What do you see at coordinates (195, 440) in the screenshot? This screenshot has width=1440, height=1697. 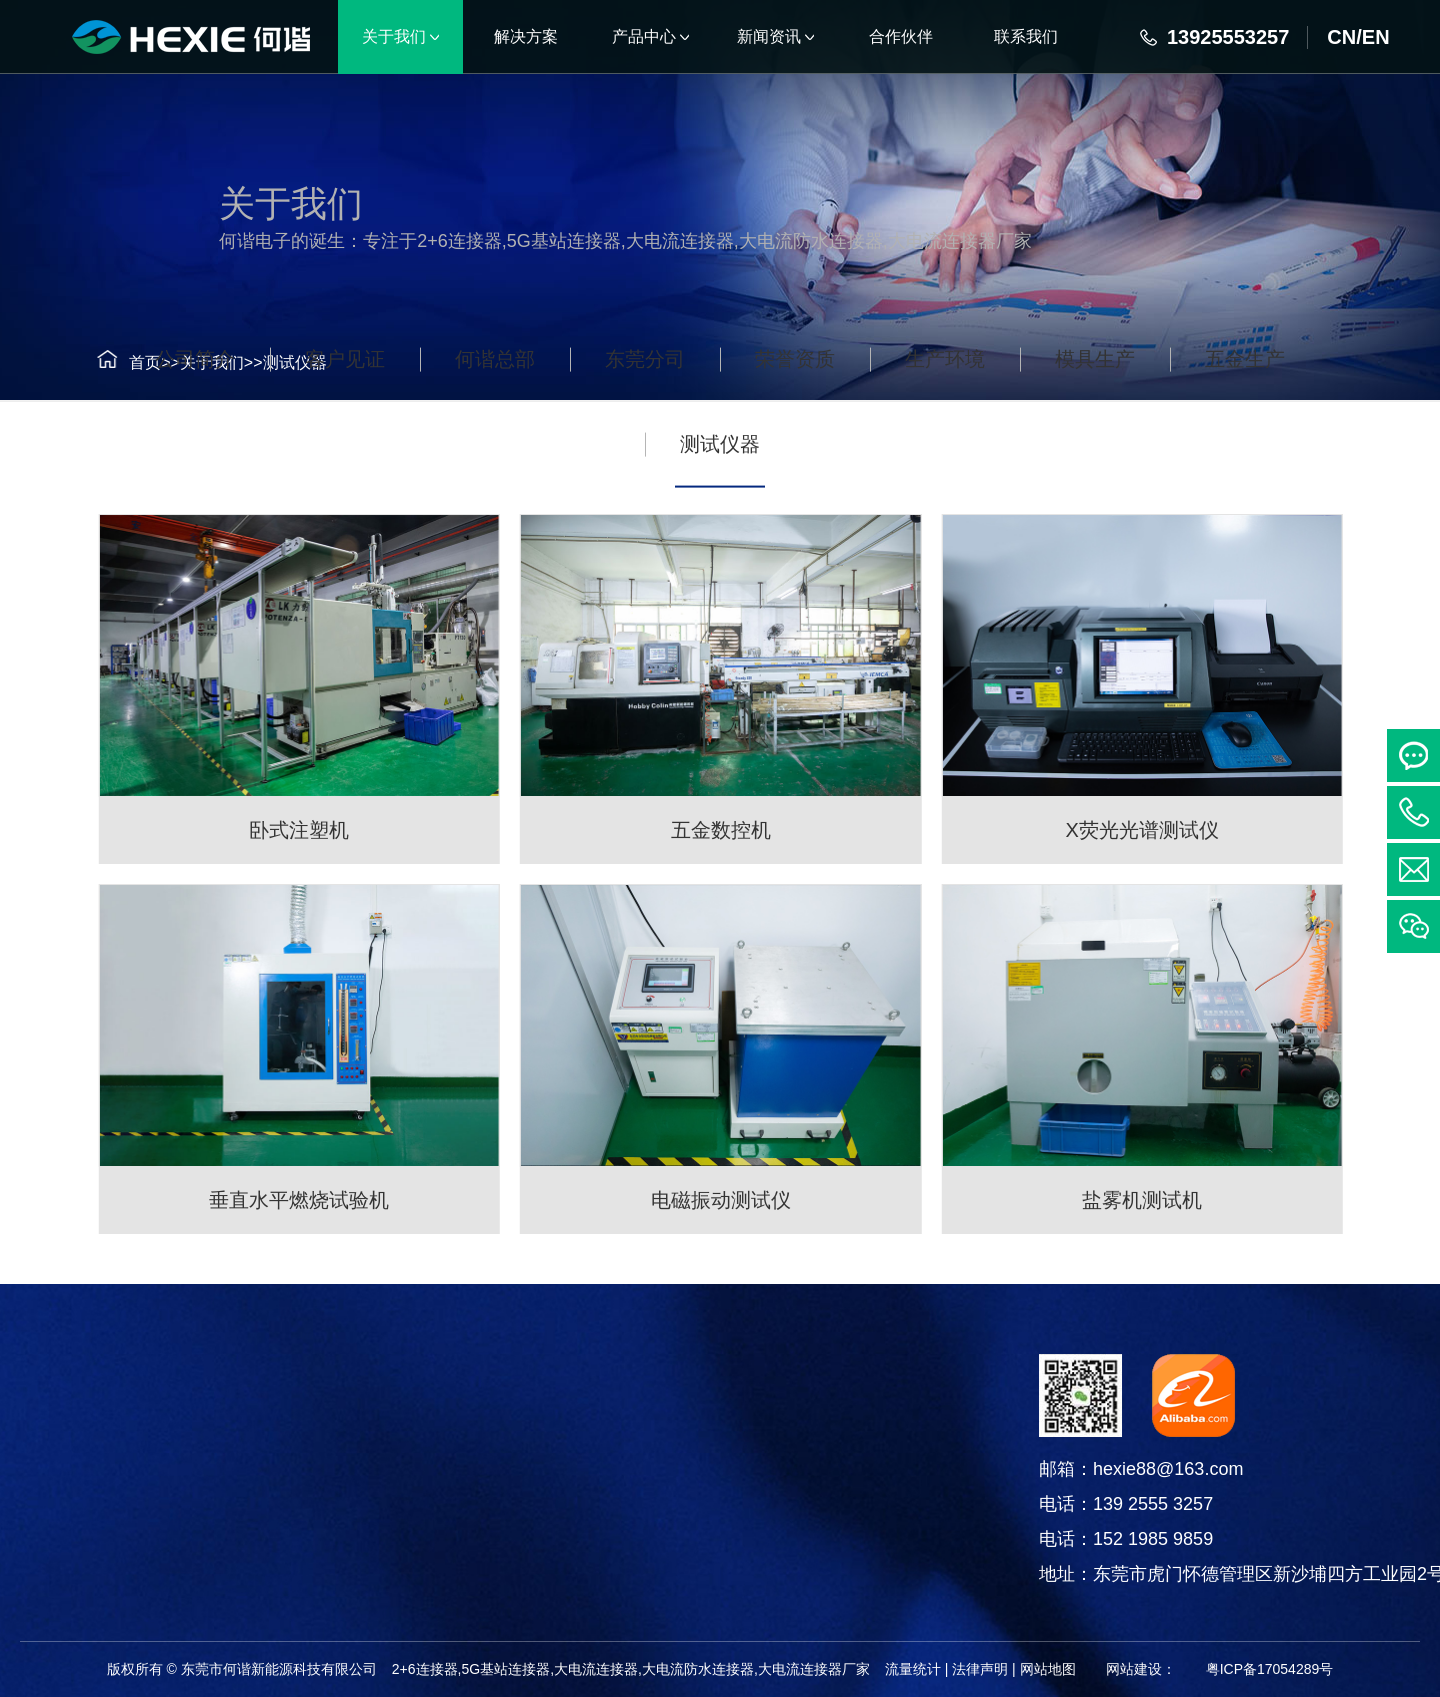 I see `公司简介` at bounding box center [195, 440].